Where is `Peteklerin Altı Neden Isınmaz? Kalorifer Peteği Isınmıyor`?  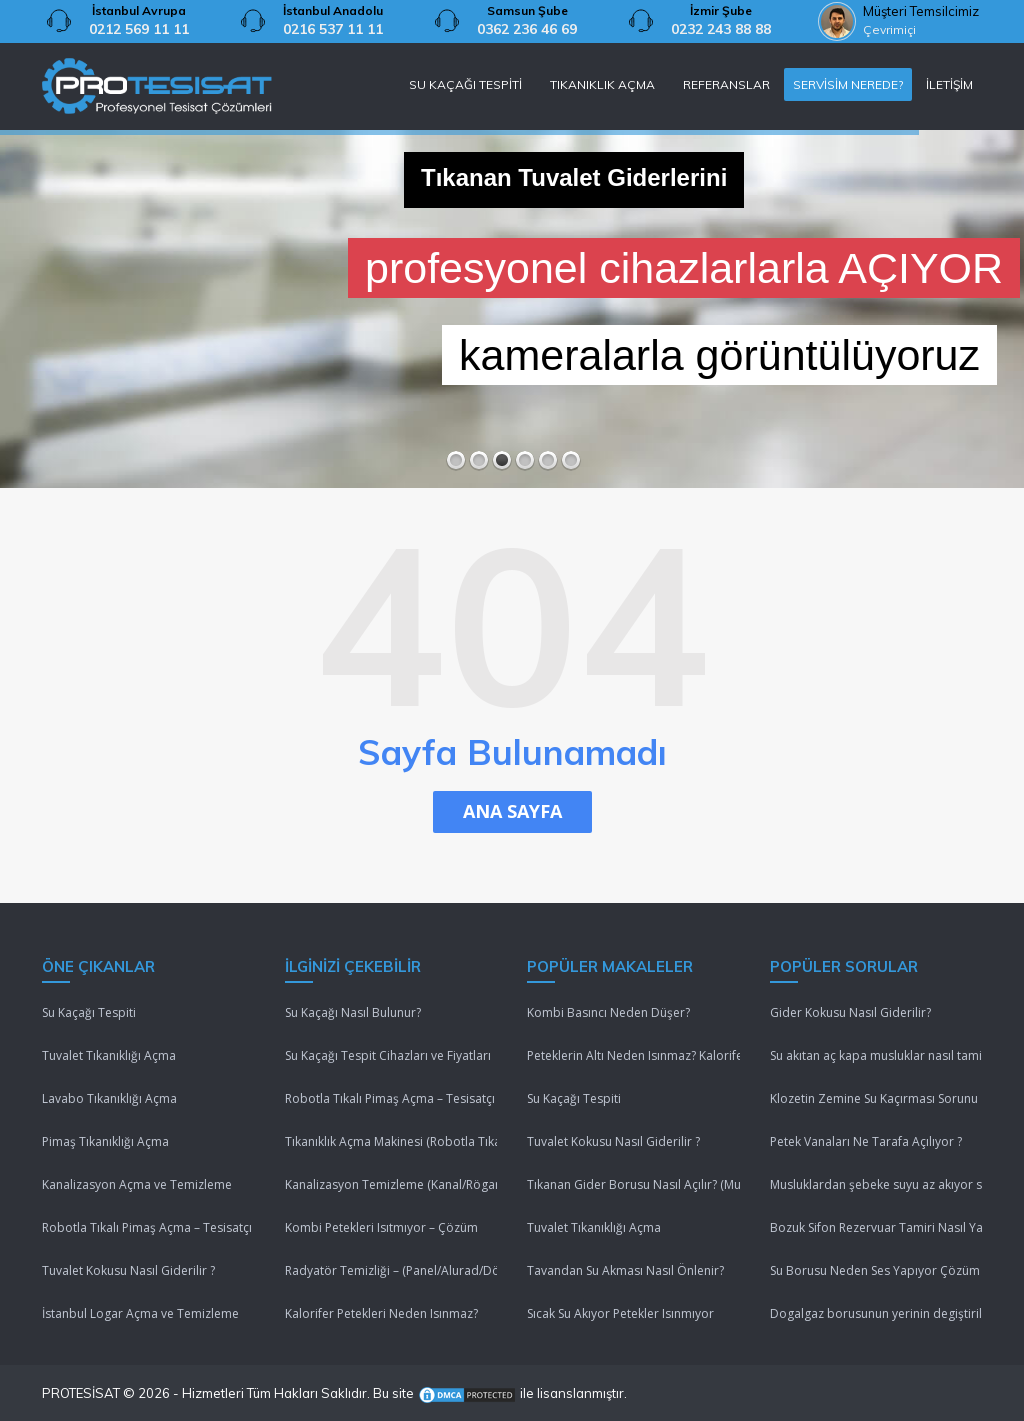 Peteklerin Altı Neden Isınmaz? Kalorifer Peteği Isınmıyor is located at coordinates (633, 1055).